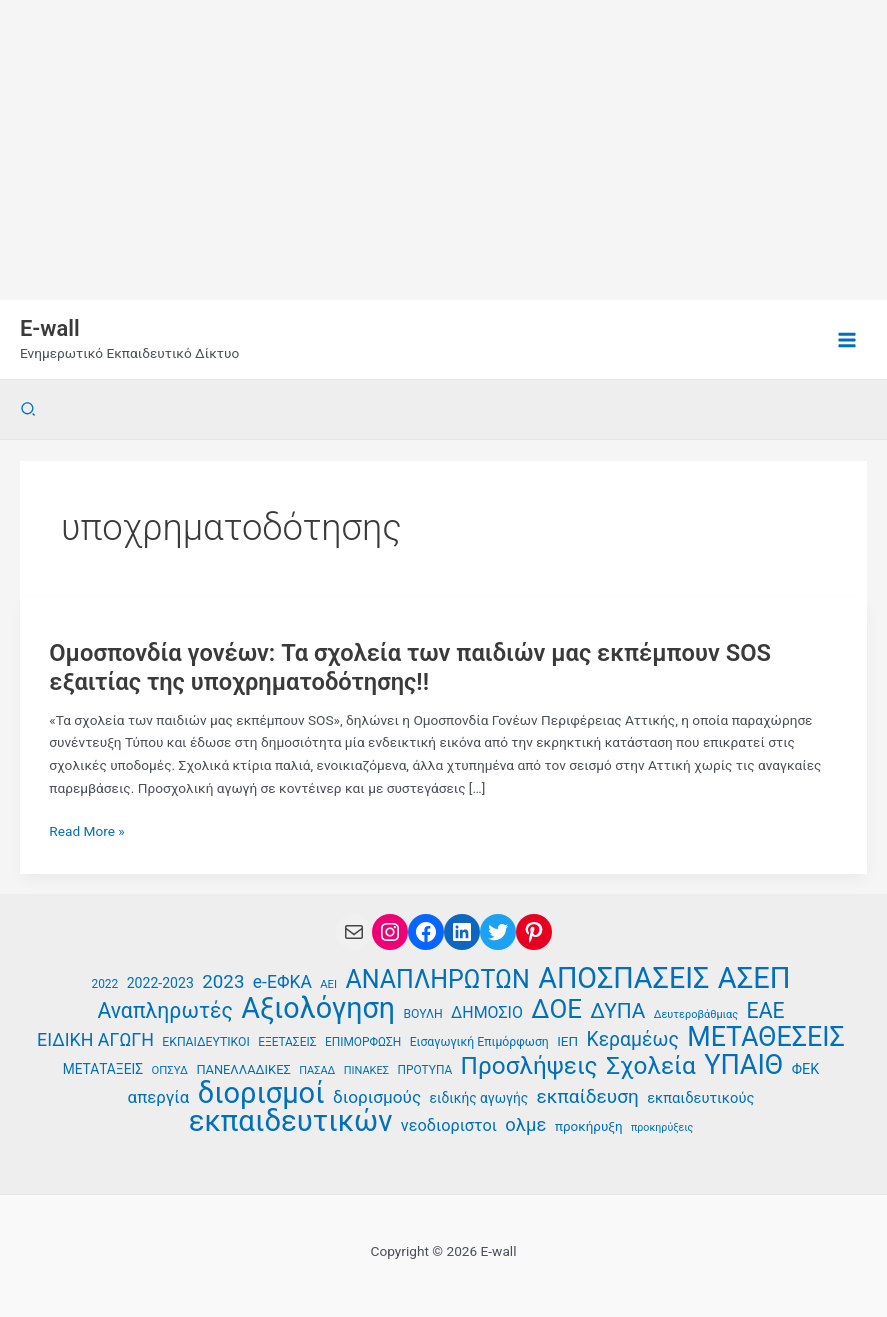  What do you see at coordinates (95, 1039) in the screenshot?
I see `ΕΙΔΙΚΗ ΑΓΩΓΗ [ΕΙΔΙΚΗ ΑΓΩΓΗ (55 στοιχεία)]` at bounding box center [95, 1039].